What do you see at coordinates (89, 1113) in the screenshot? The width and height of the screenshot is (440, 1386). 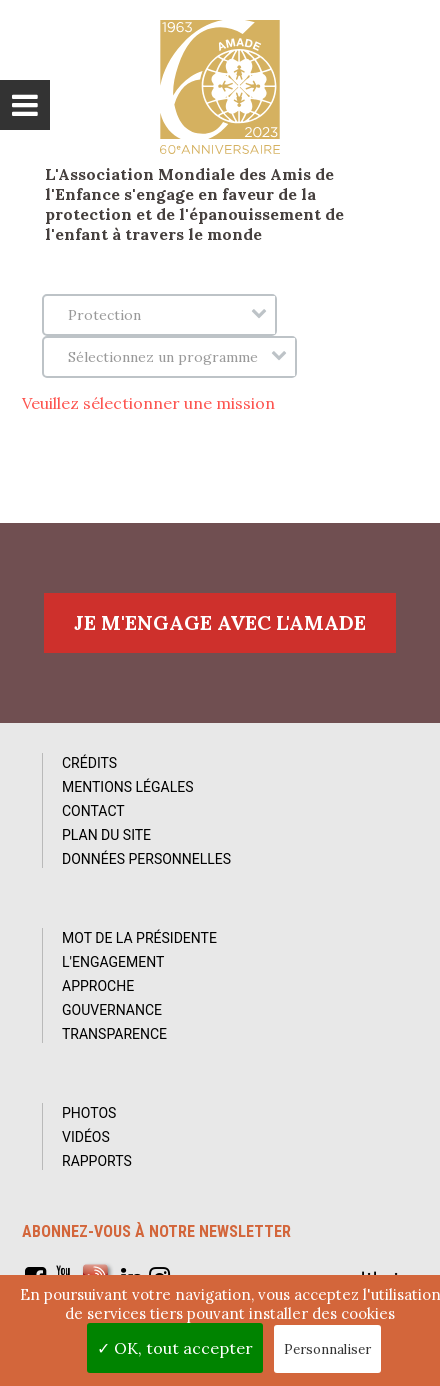 I see `Photos` at bounding box center [89, 1113].